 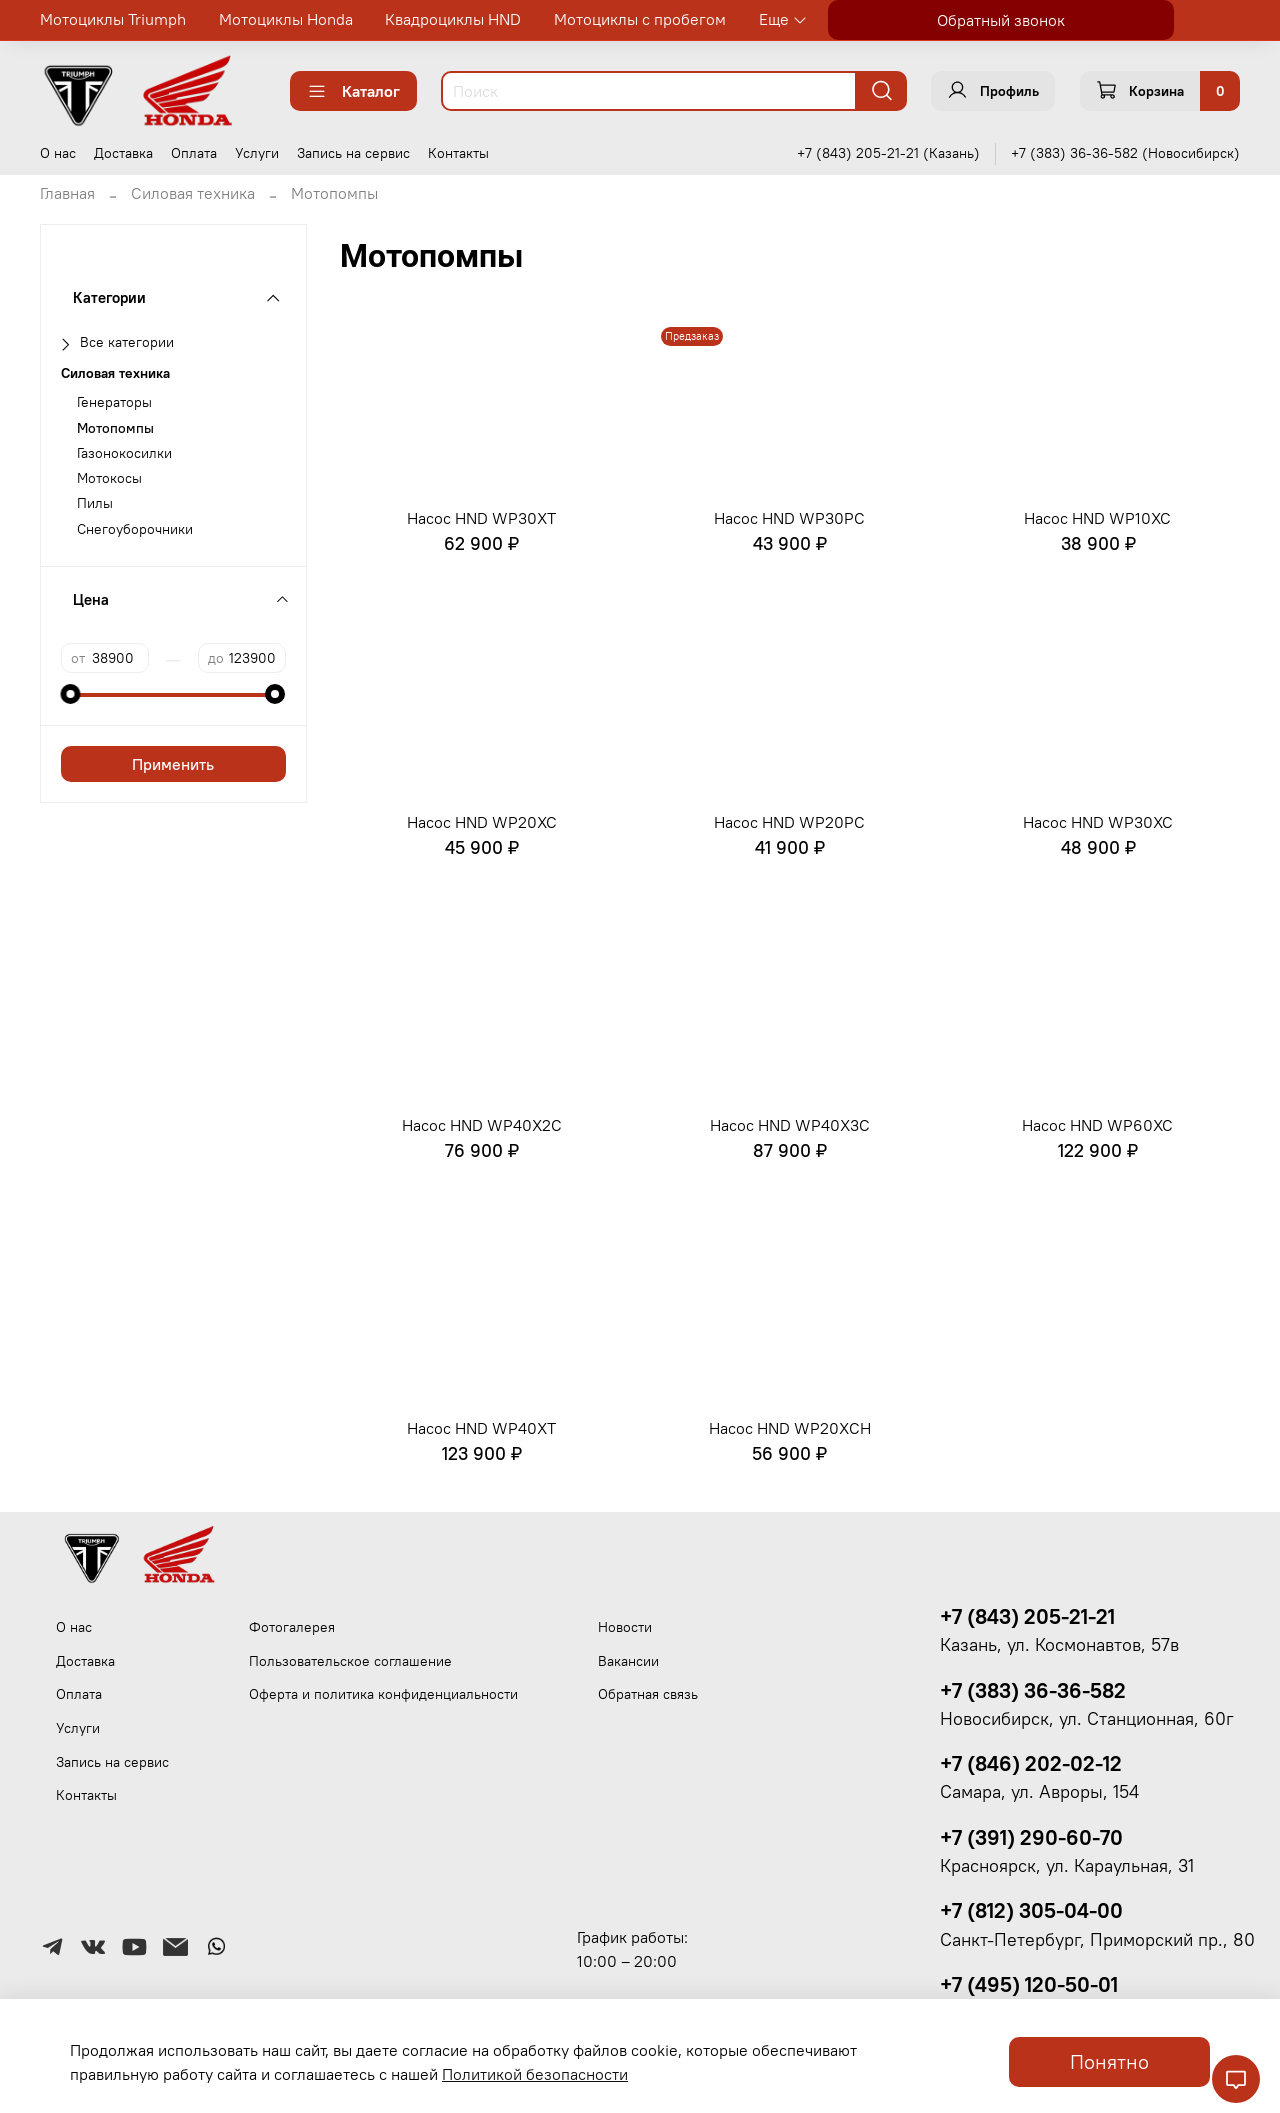 What do you see at coordinates (173, 764) in the screenshot?
I see `Применить` at bounding box center [173, 764].